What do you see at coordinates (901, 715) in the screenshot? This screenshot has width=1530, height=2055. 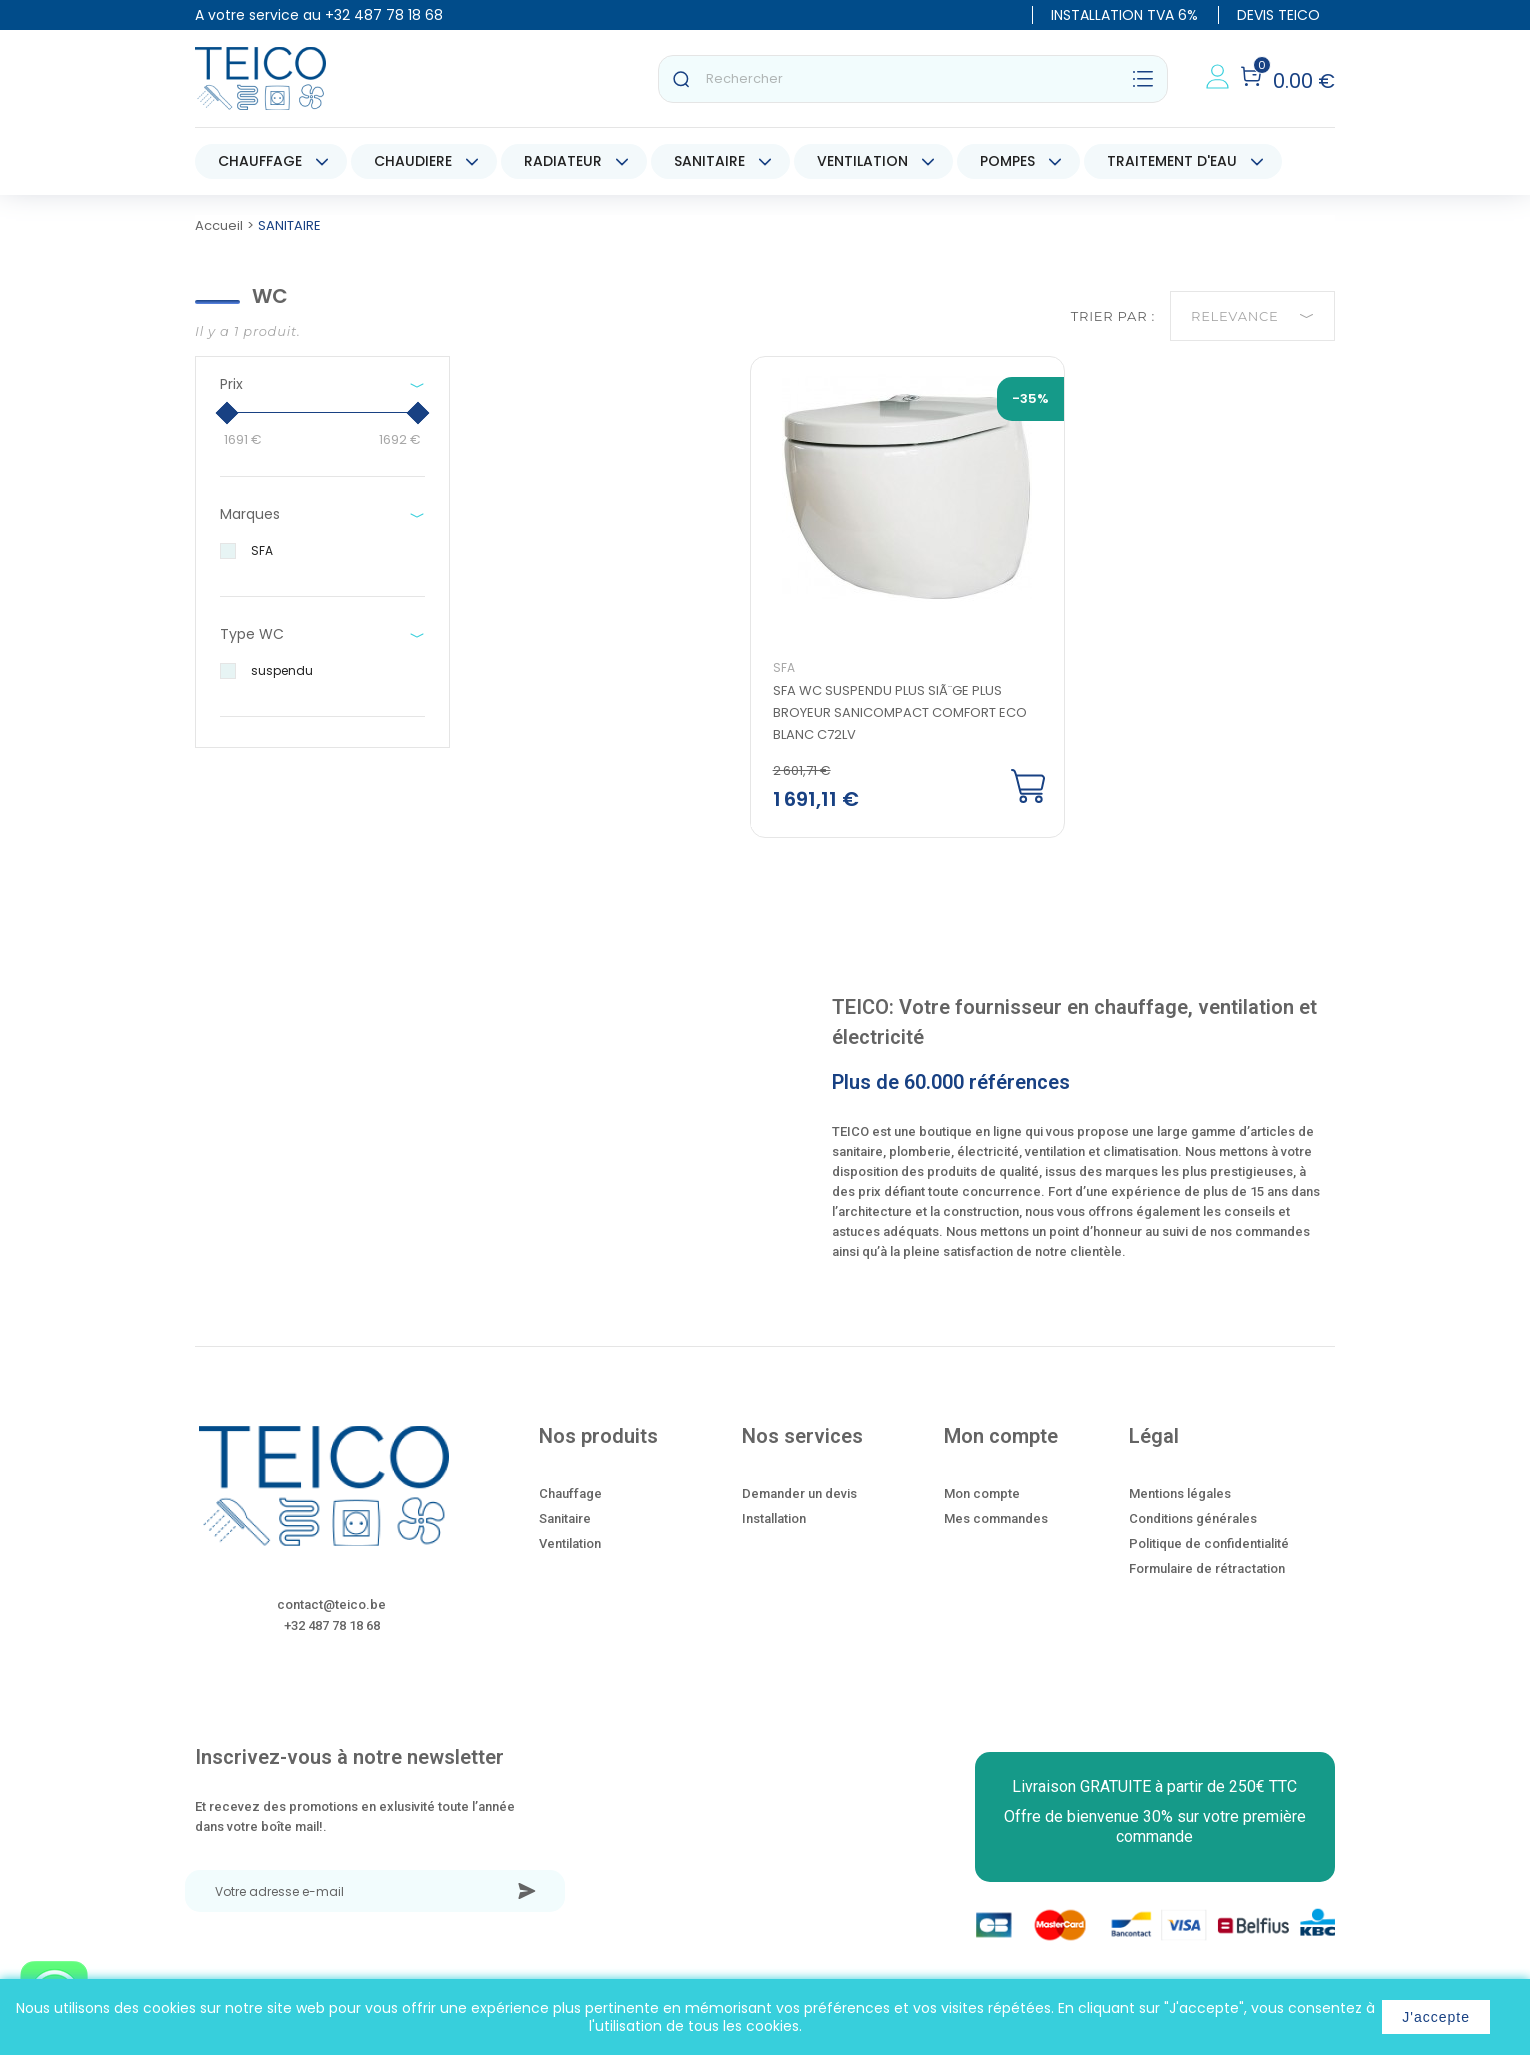 I see `SFA wc suspendu plus siÃ¨ge plus broyeur sanicompact comfort eco blanc C72LV` at bounding box center [901, 715].